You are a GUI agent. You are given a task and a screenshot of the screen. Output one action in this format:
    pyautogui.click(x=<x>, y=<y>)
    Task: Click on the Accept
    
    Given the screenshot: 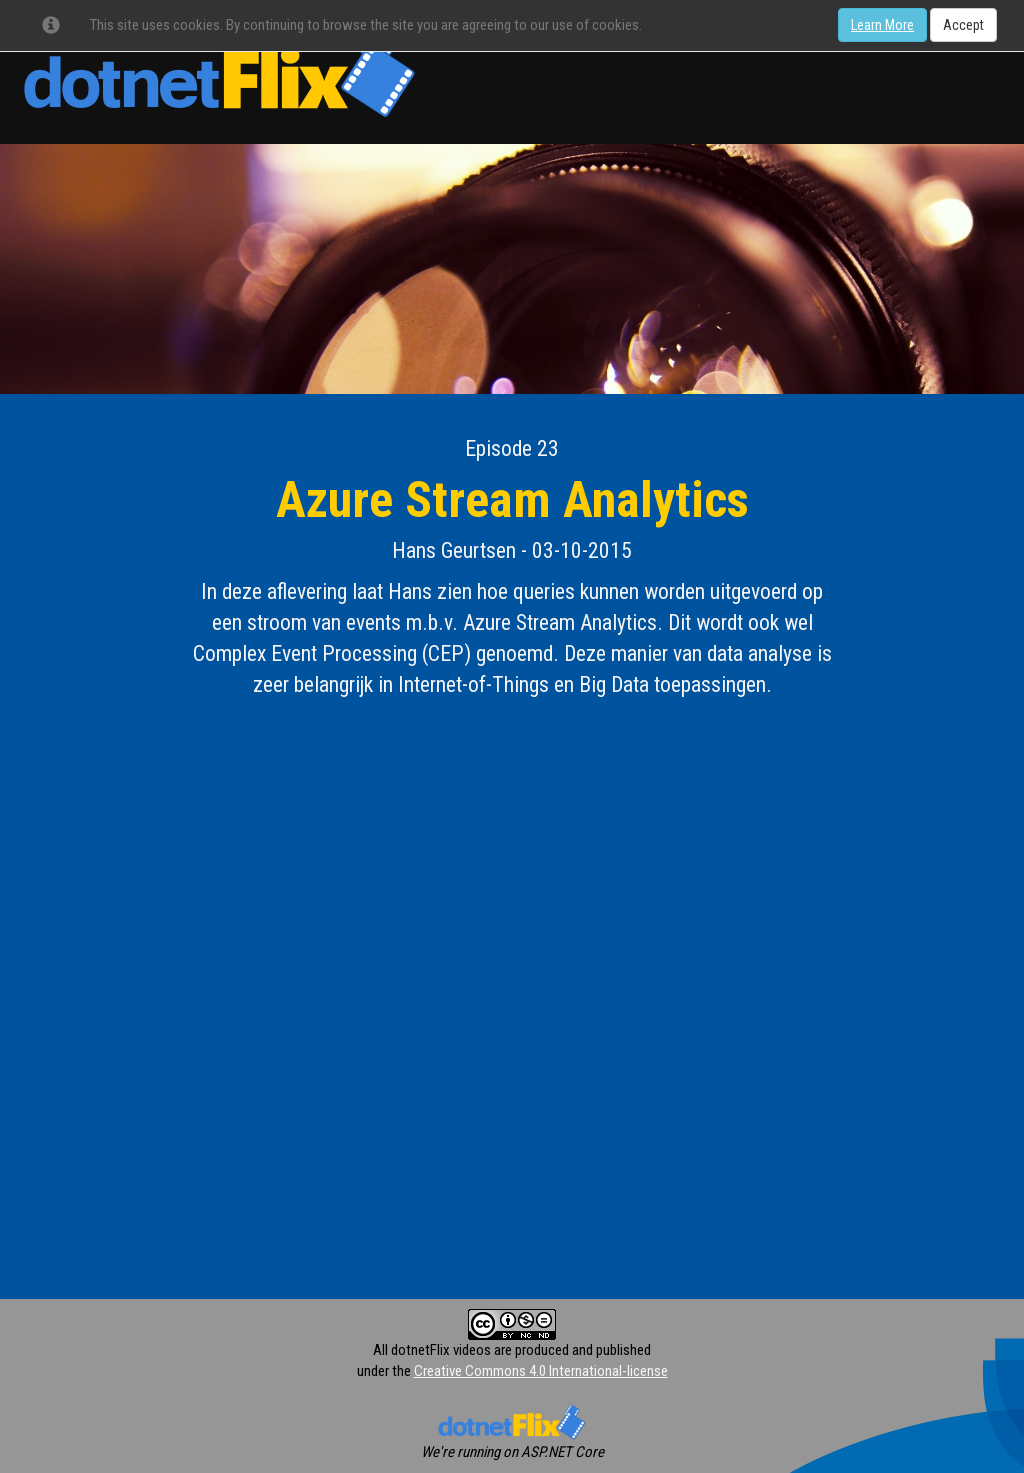 What is the action you would take?
    pyautogui.click(x=963, y=25)
    